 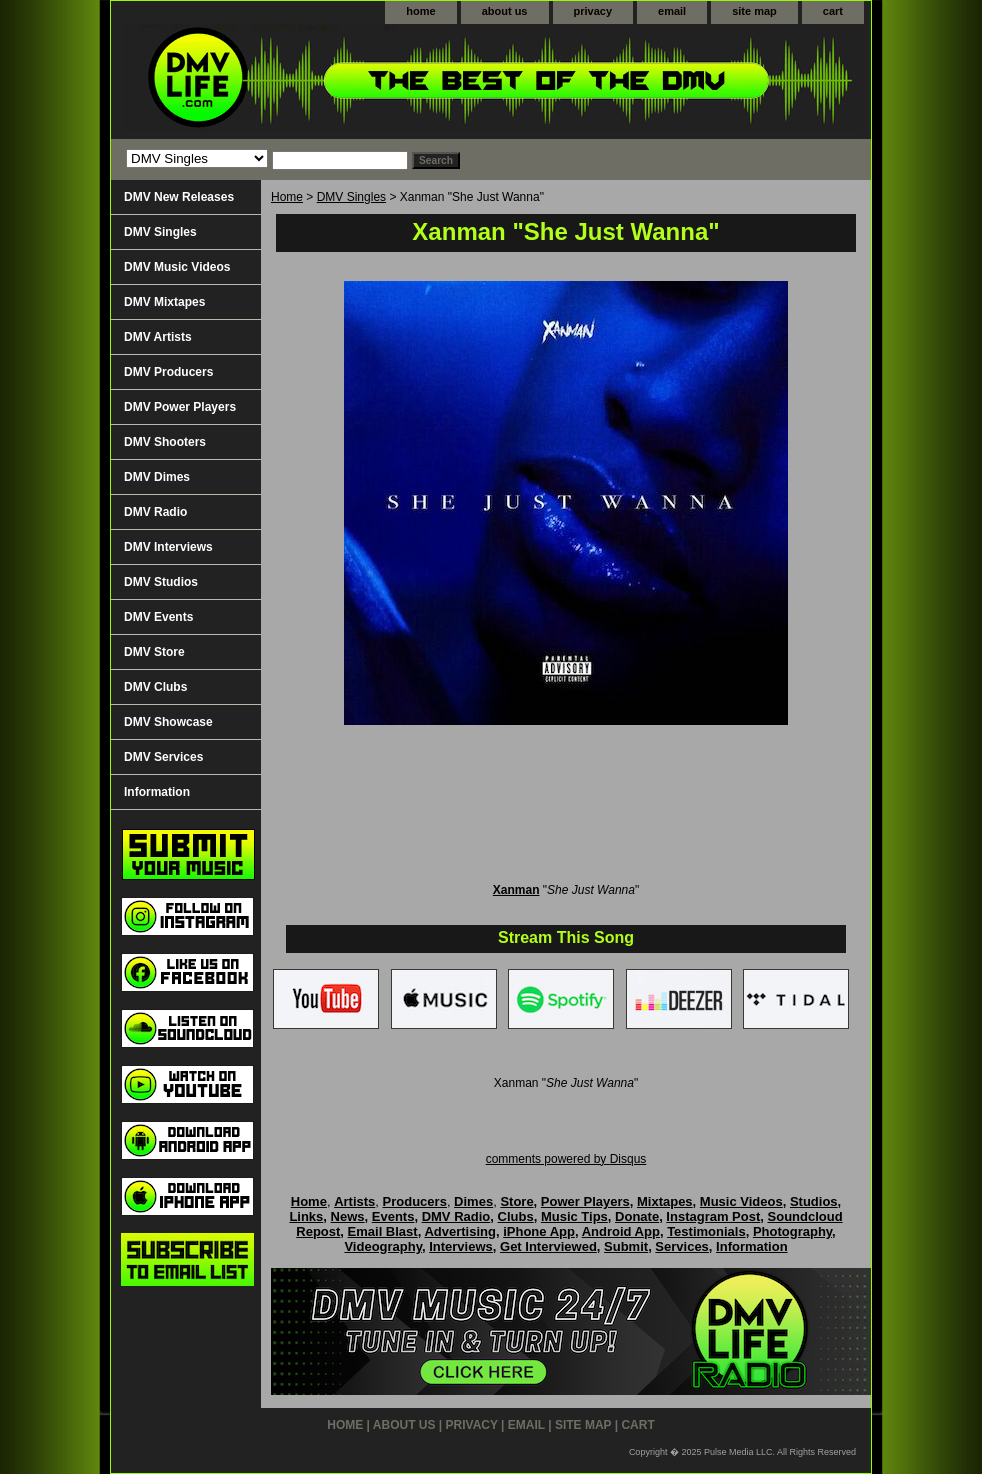 What do you see at coordinates (158, 337) in the screenshot?
I see `DMV Artists` at bounding box center [158, 337].